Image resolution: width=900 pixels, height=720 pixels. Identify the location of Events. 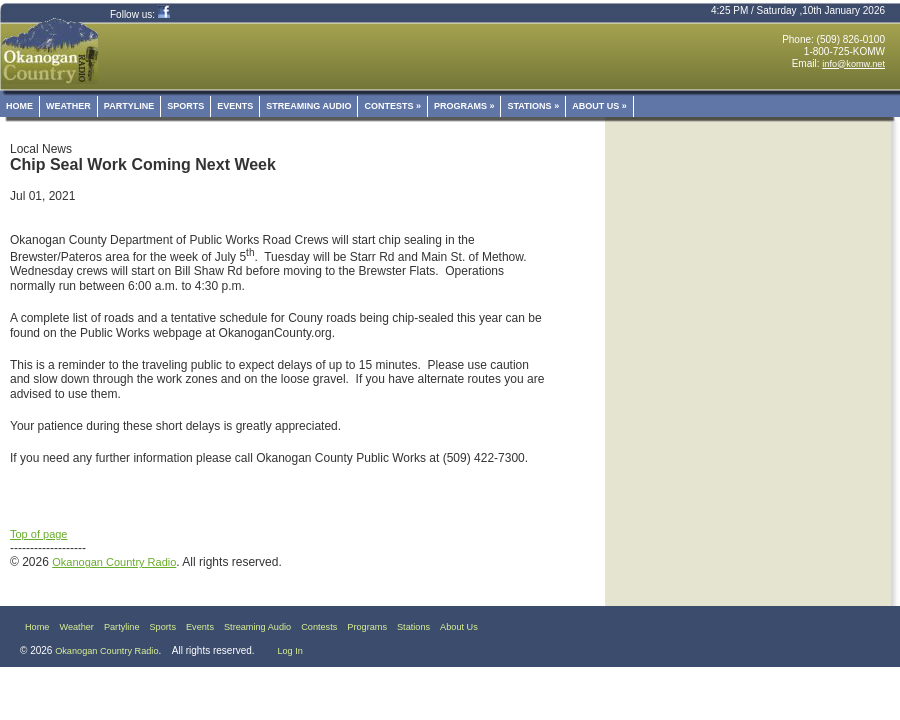
(235, 106).